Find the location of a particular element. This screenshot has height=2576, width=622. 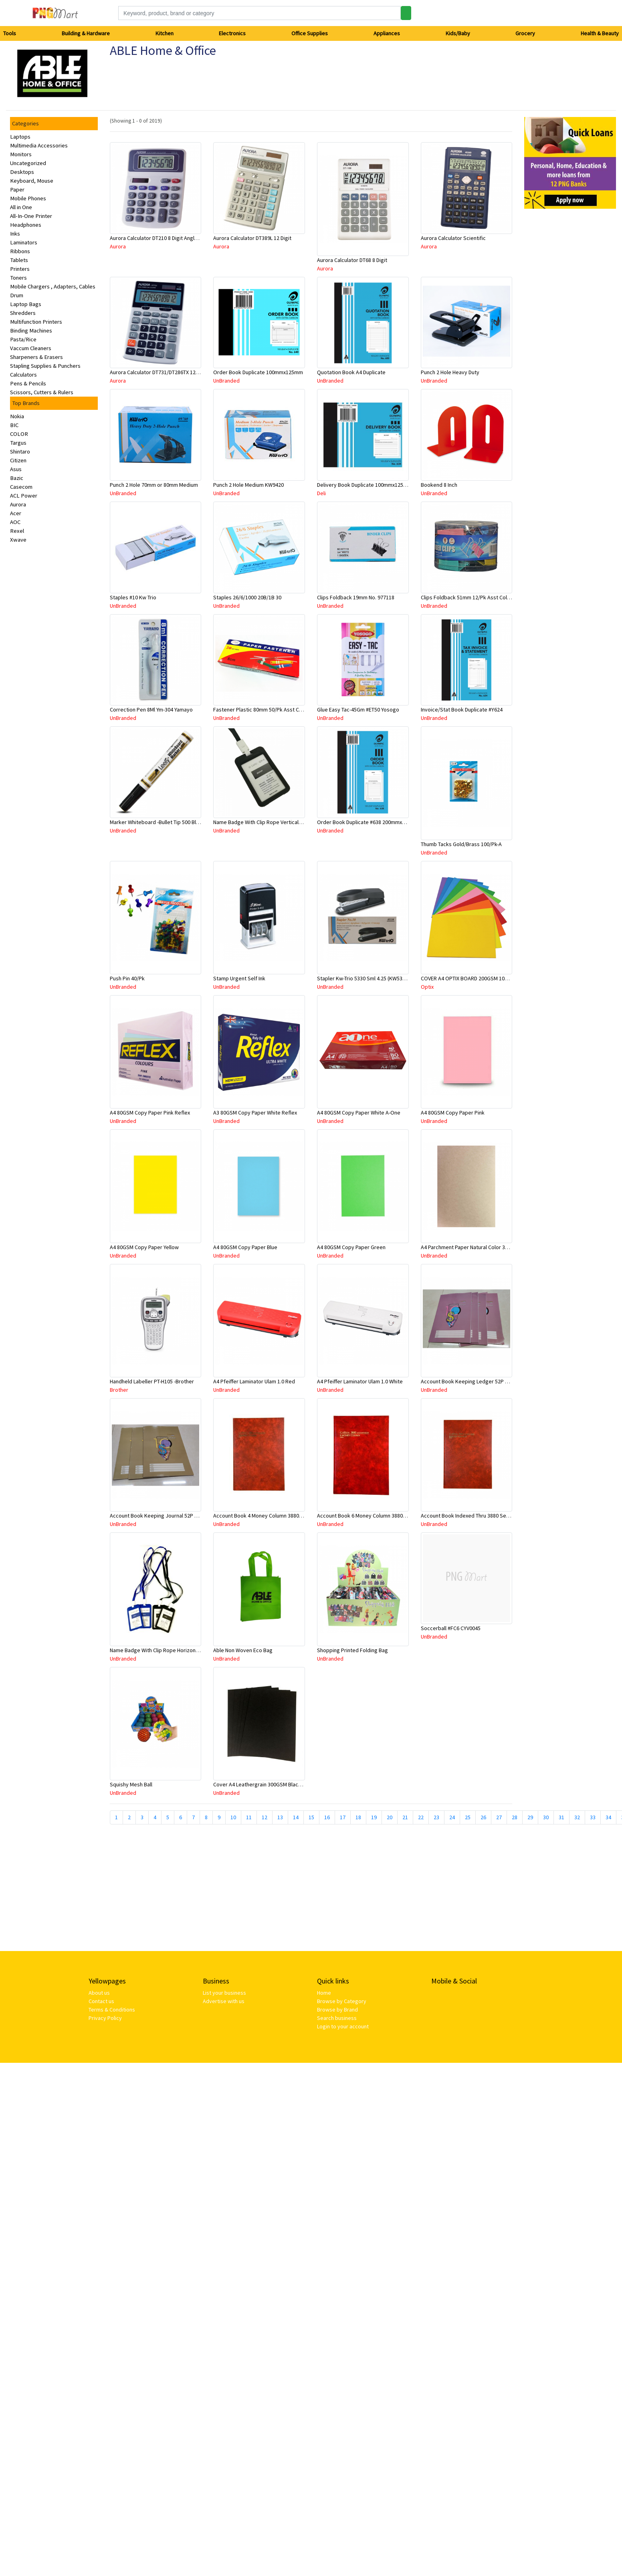

22 is located at coordinates (421, 1817).